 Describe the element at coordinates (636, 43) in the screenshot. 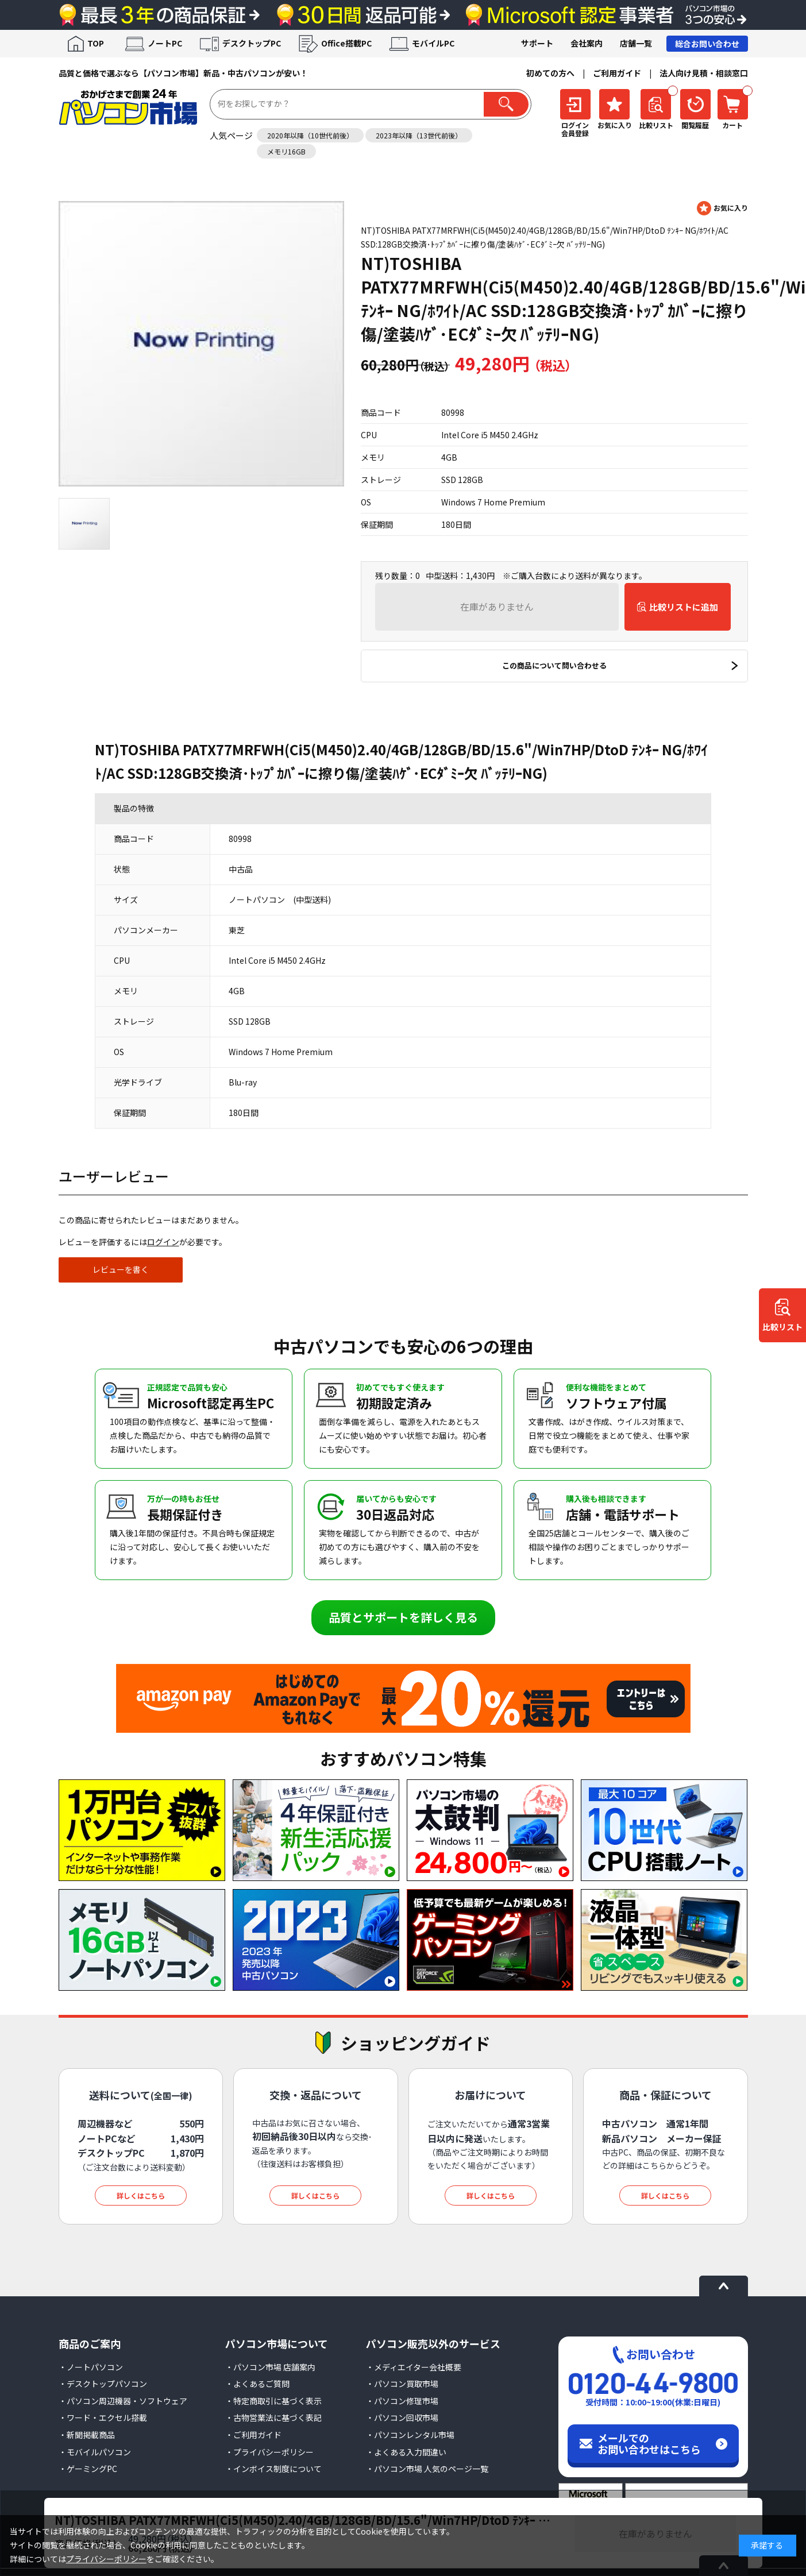

I see `店舗一覧` at that location.